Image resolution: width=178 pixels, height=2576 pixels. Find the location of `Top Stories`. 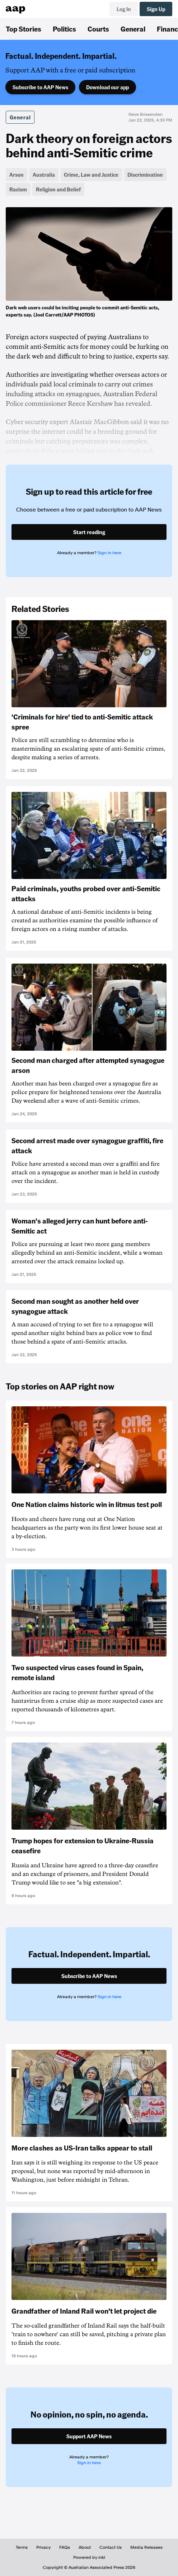

Top Stories is located at coordinates (23, 28).